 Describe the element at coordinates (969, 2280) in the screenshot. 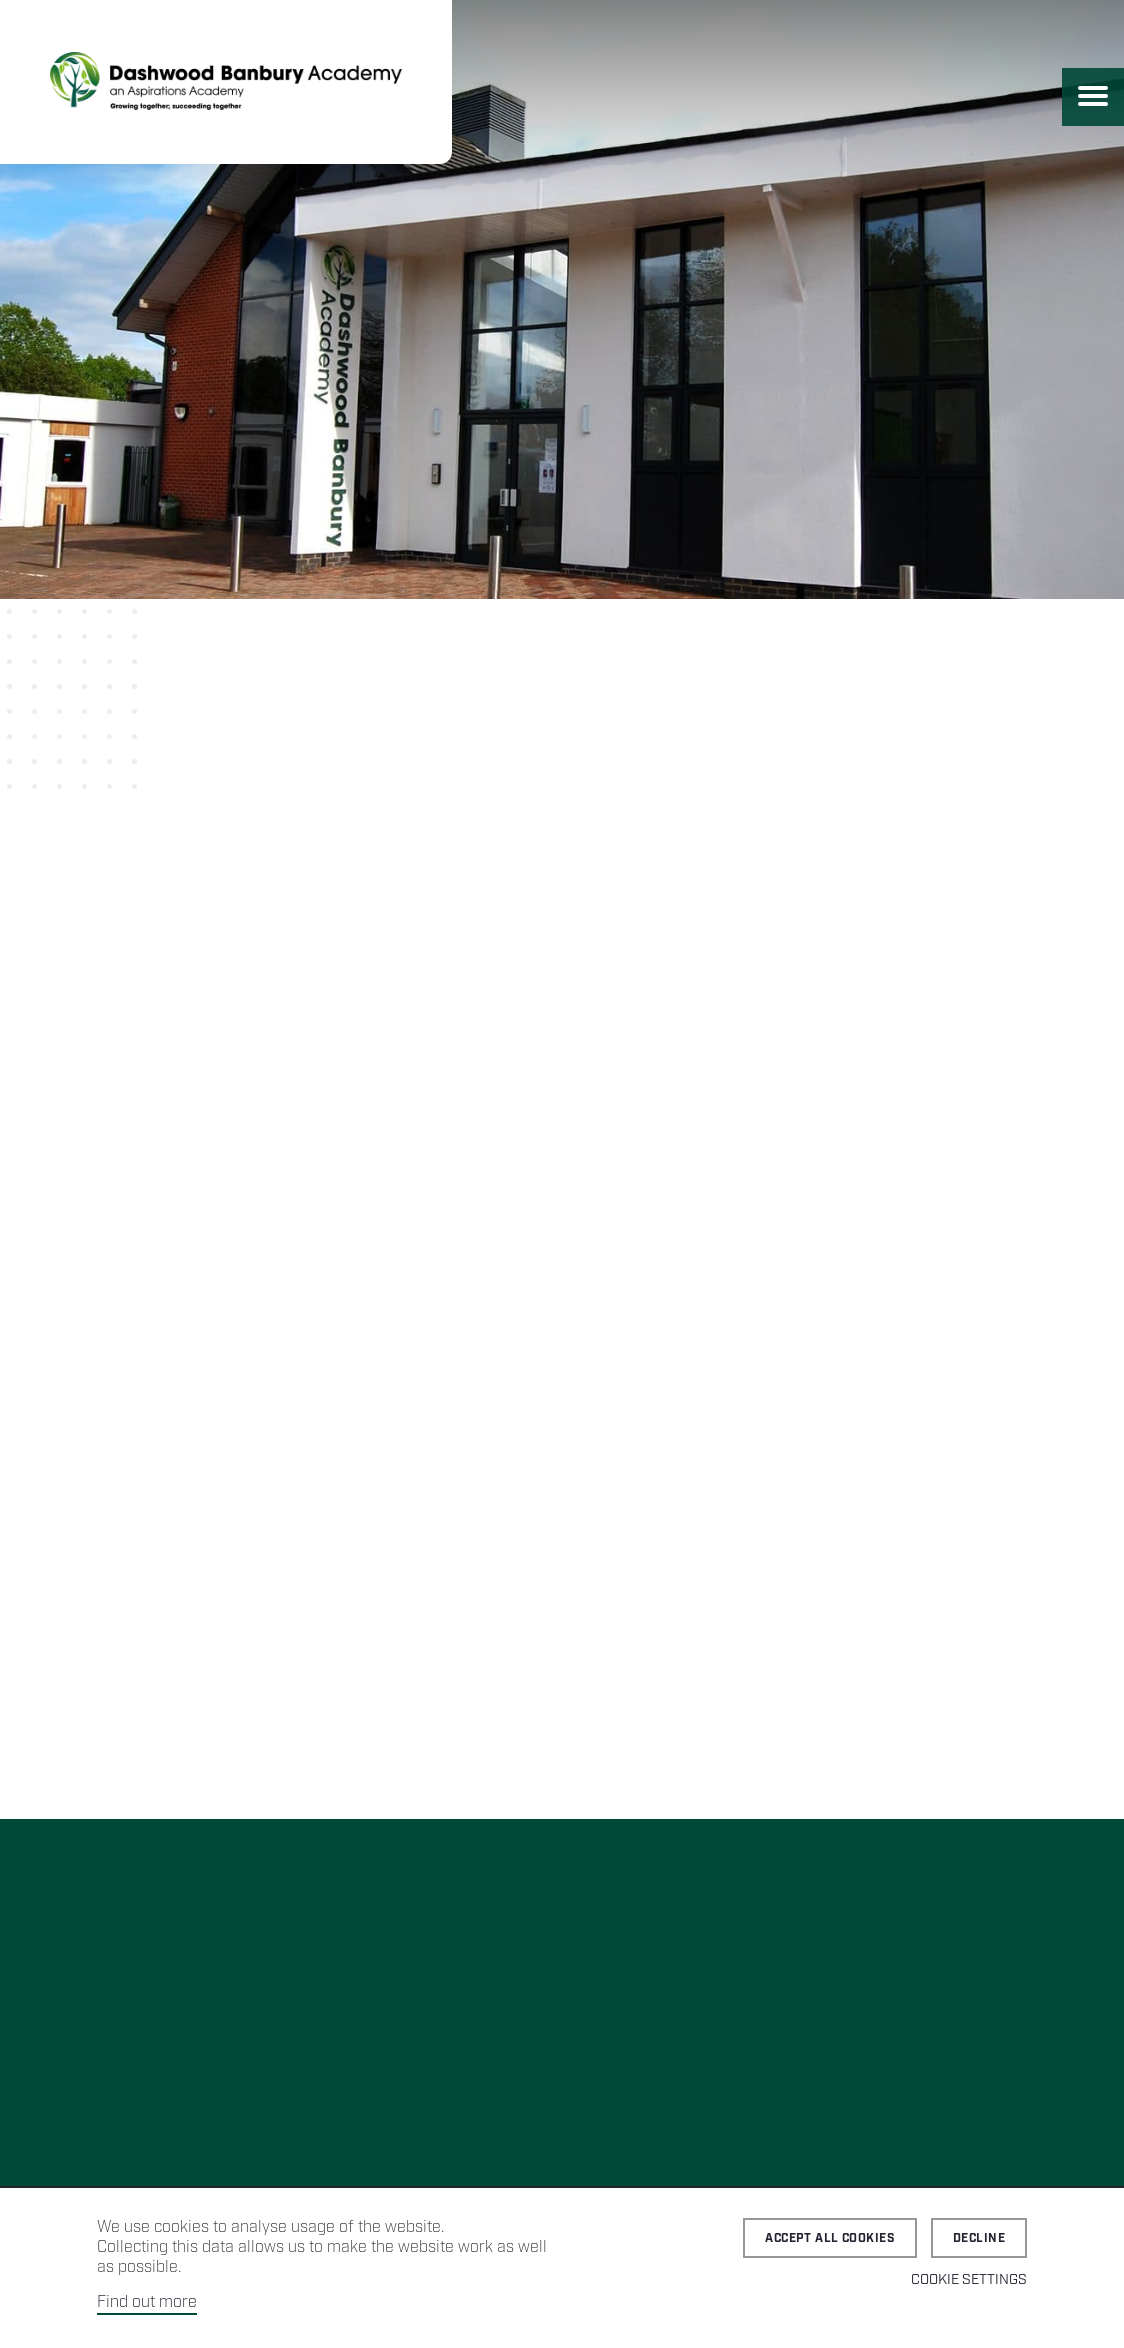

I see `Cookie Settings` at that location.